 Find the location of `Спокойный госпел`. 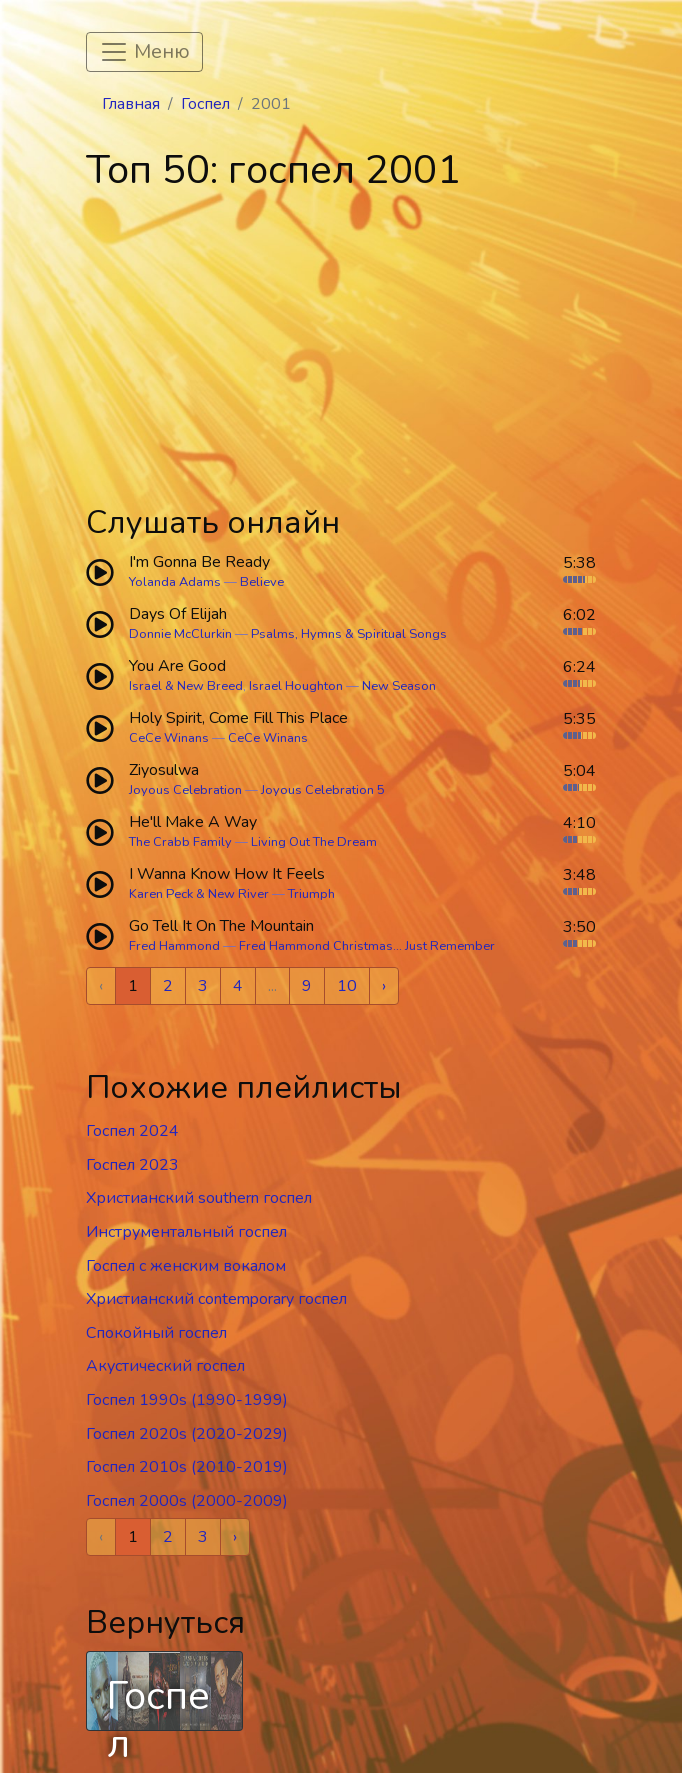

Спокойный госпел is located at coordinates (156, 1333).